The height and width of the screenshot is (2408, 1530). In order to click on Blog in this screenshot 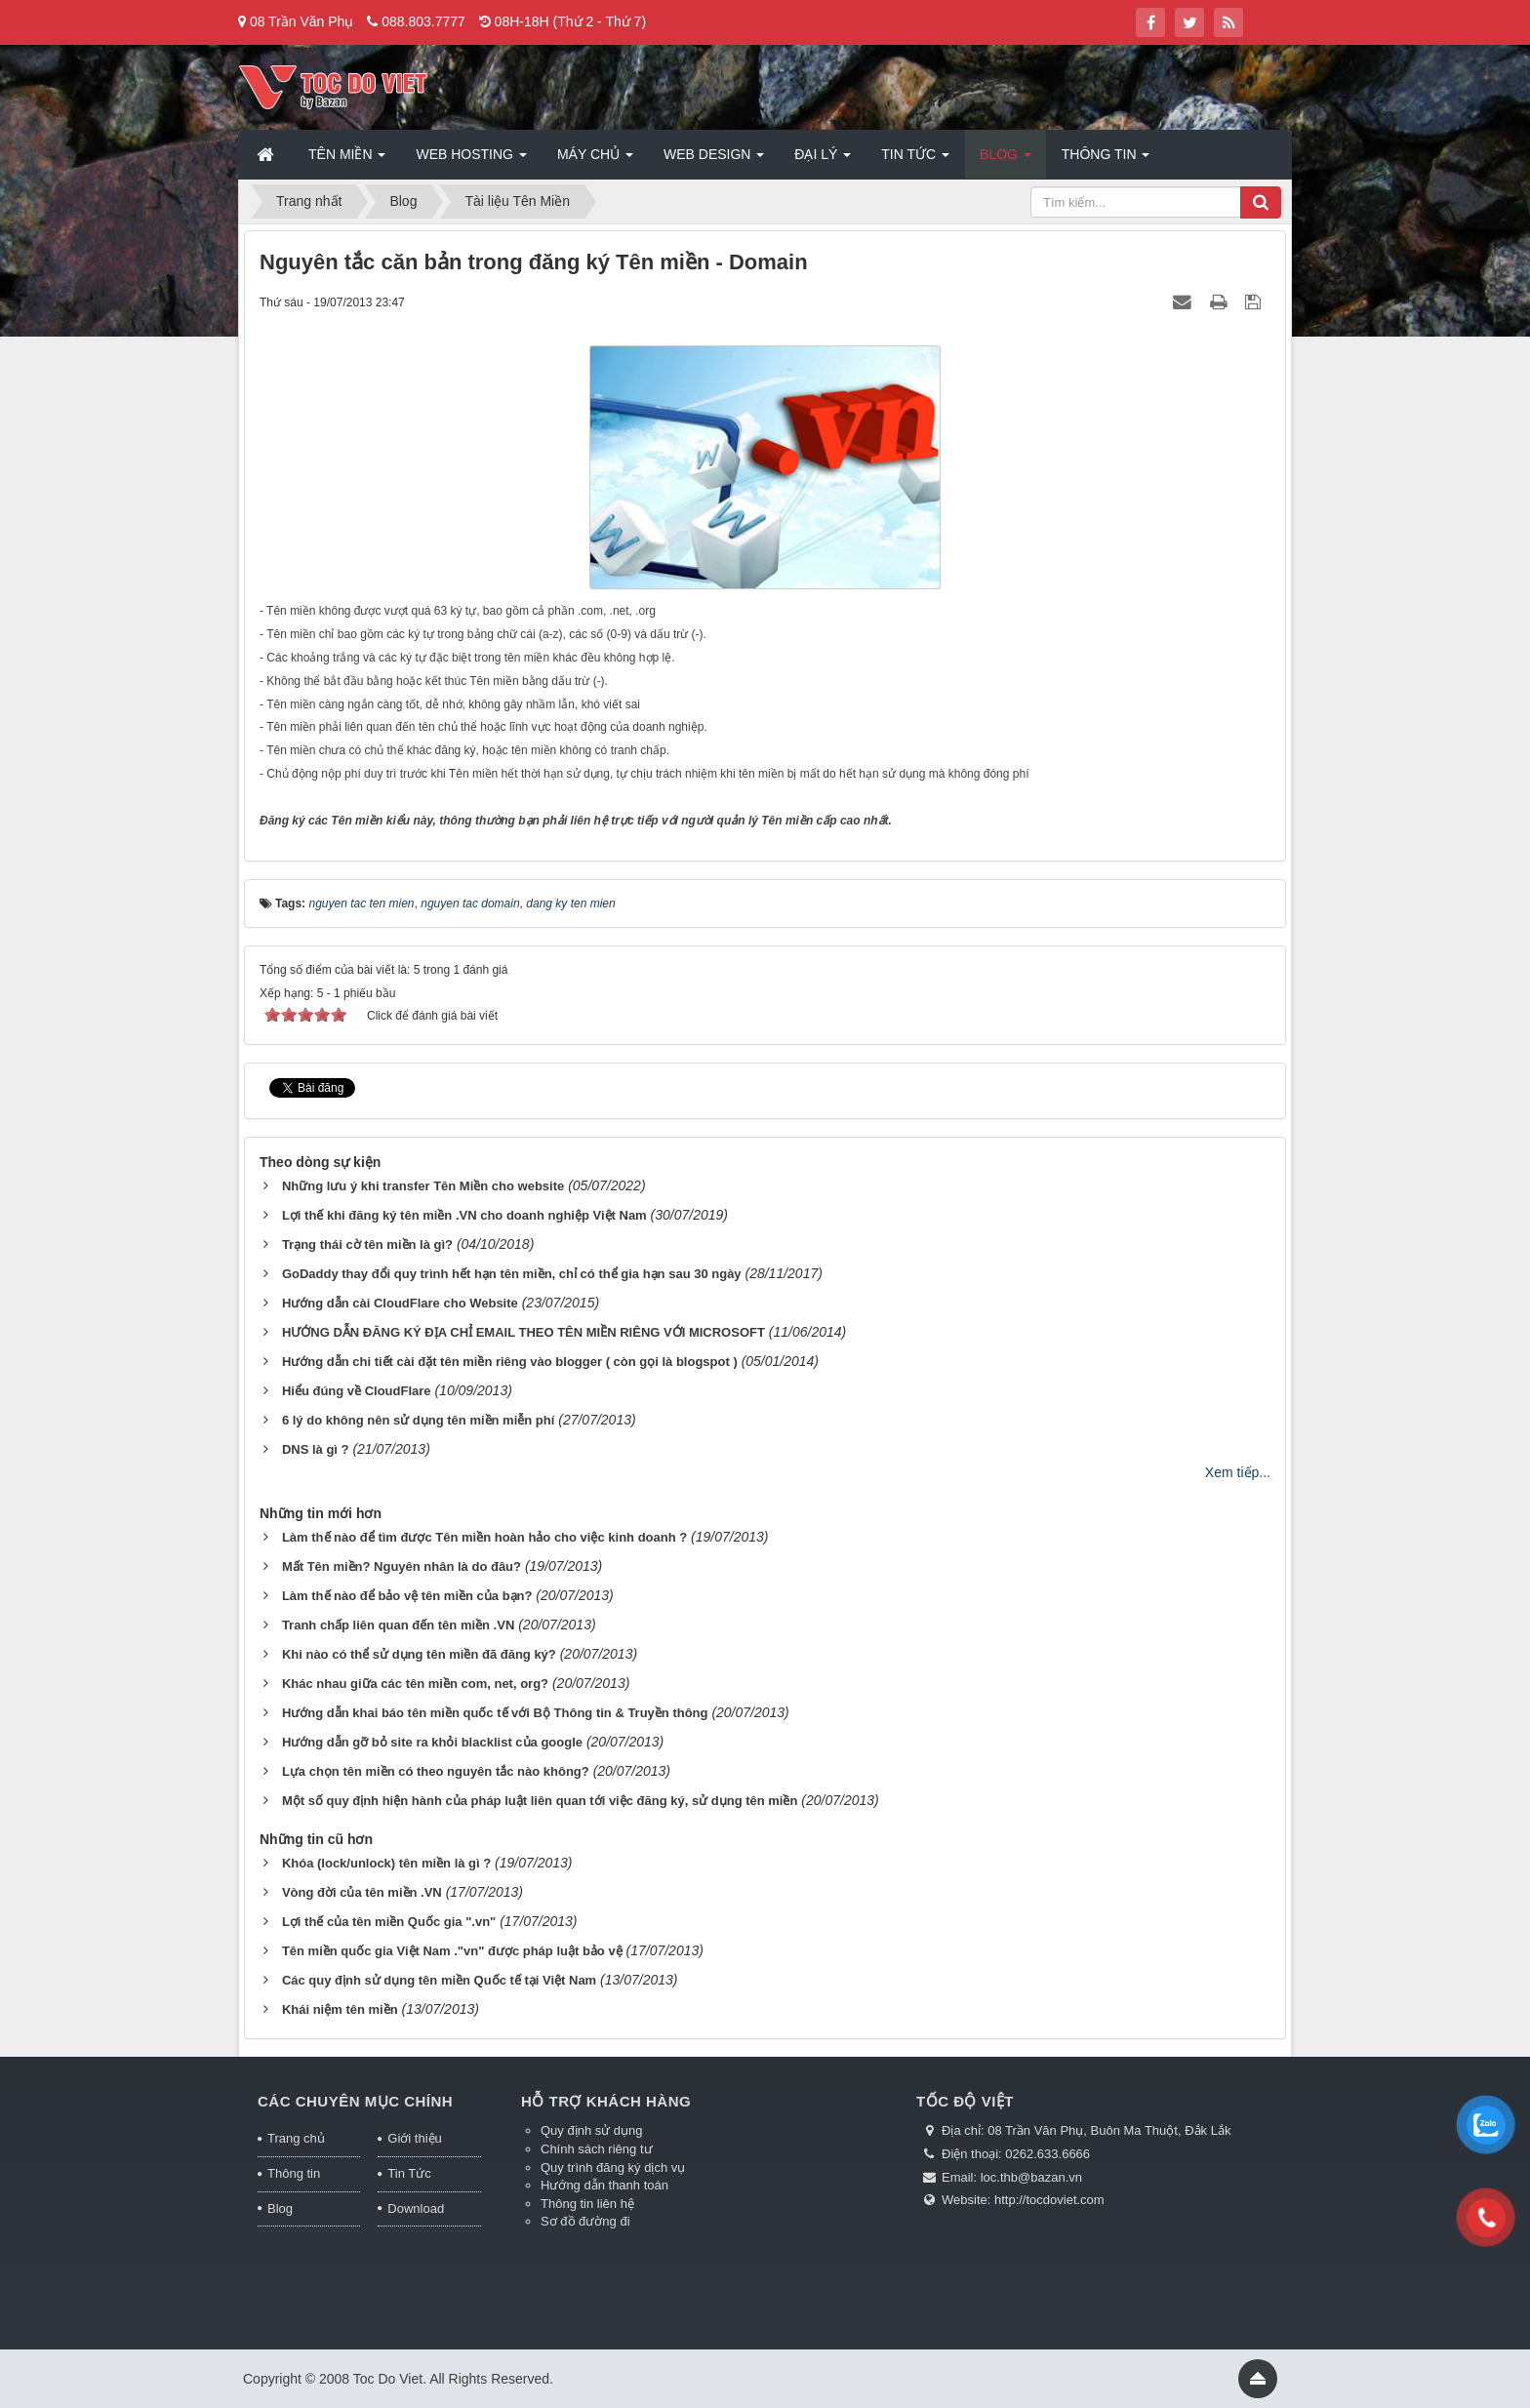, I will do `click(280, 2208)`.